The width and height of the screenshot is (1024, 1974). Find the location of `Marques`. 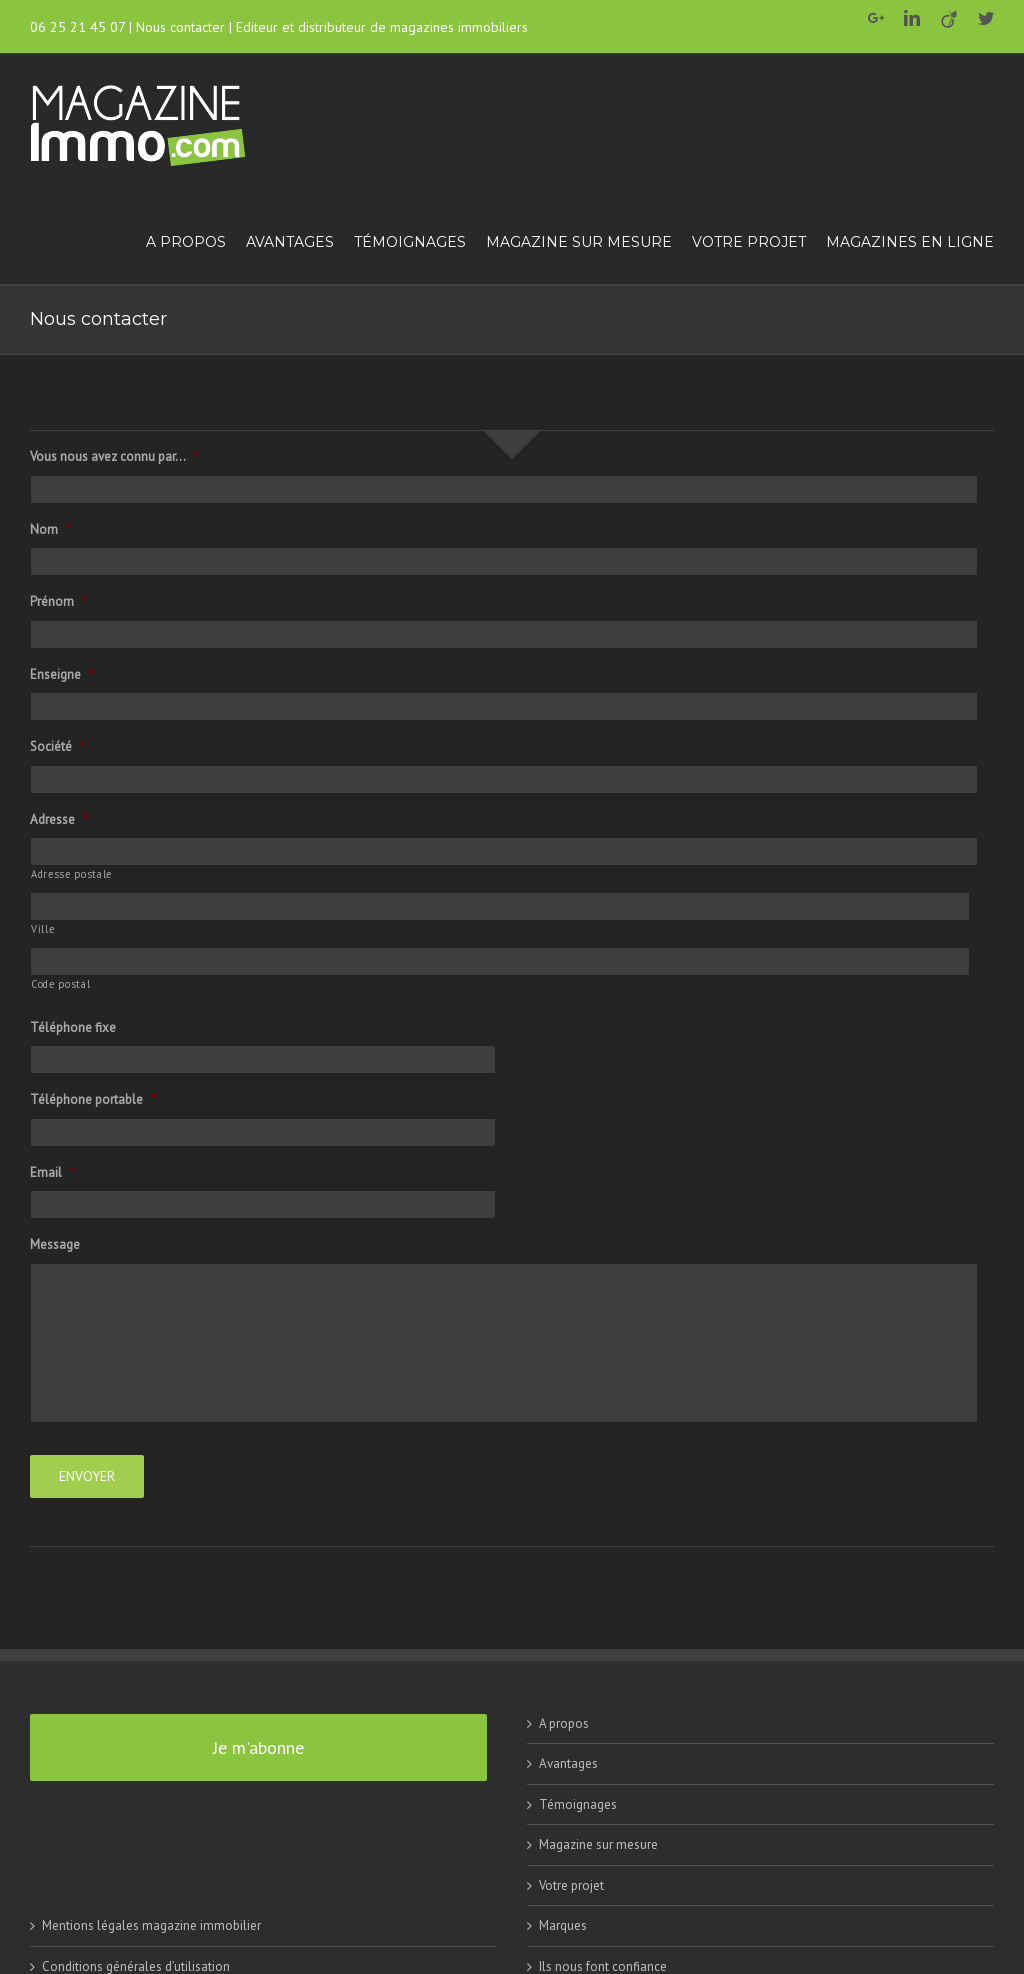

Marques is located at coordinates (563, 1924).